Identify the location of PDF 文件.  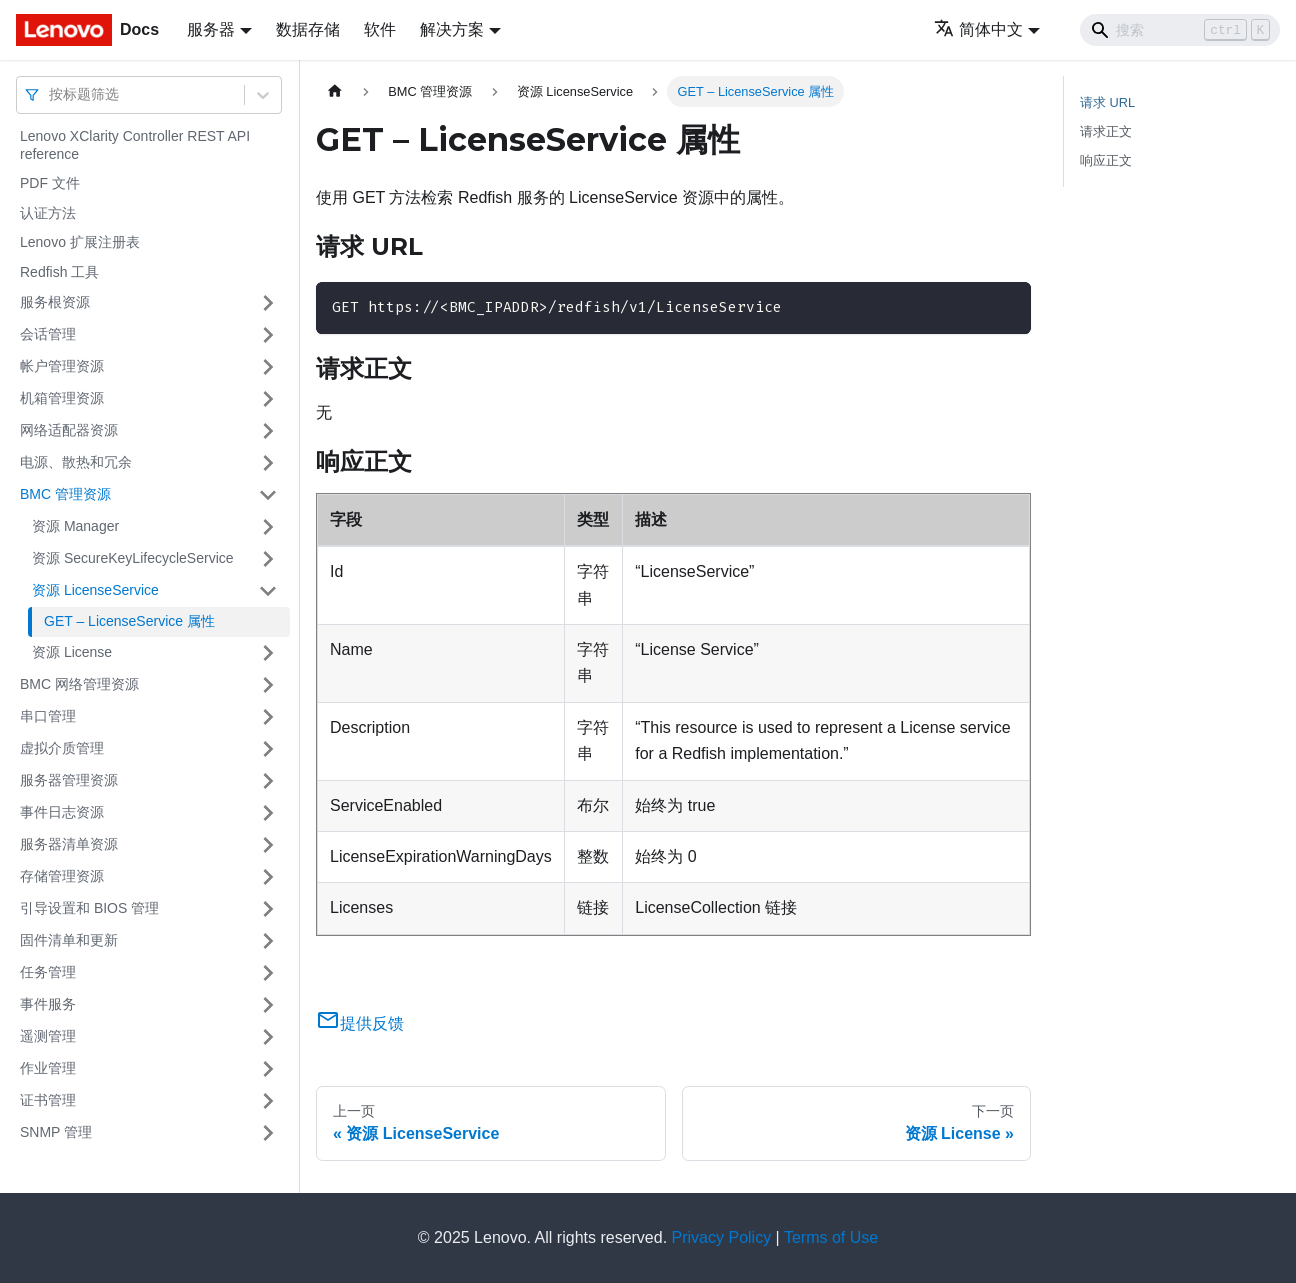
(50, 183).